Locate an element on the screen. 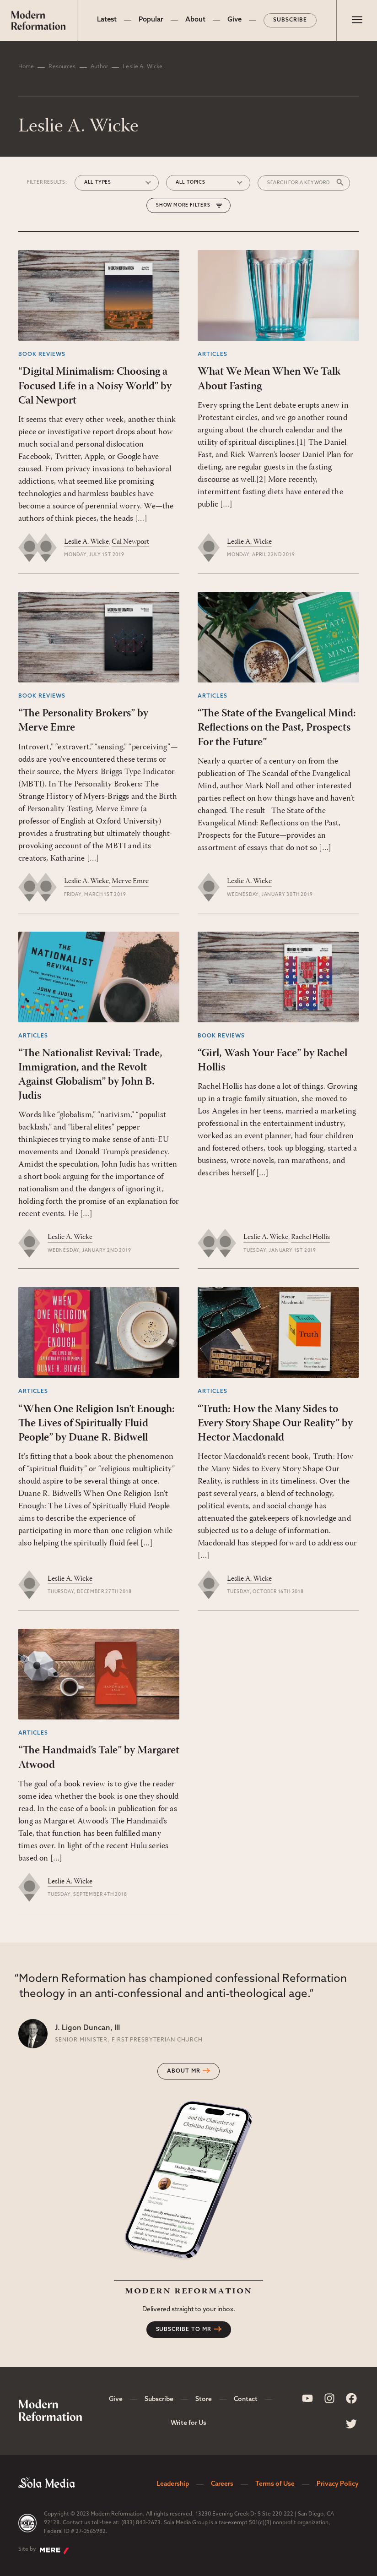 The width and height of the screenshot is (377, 2576). Leadership is located at coordinates (172, 2484).